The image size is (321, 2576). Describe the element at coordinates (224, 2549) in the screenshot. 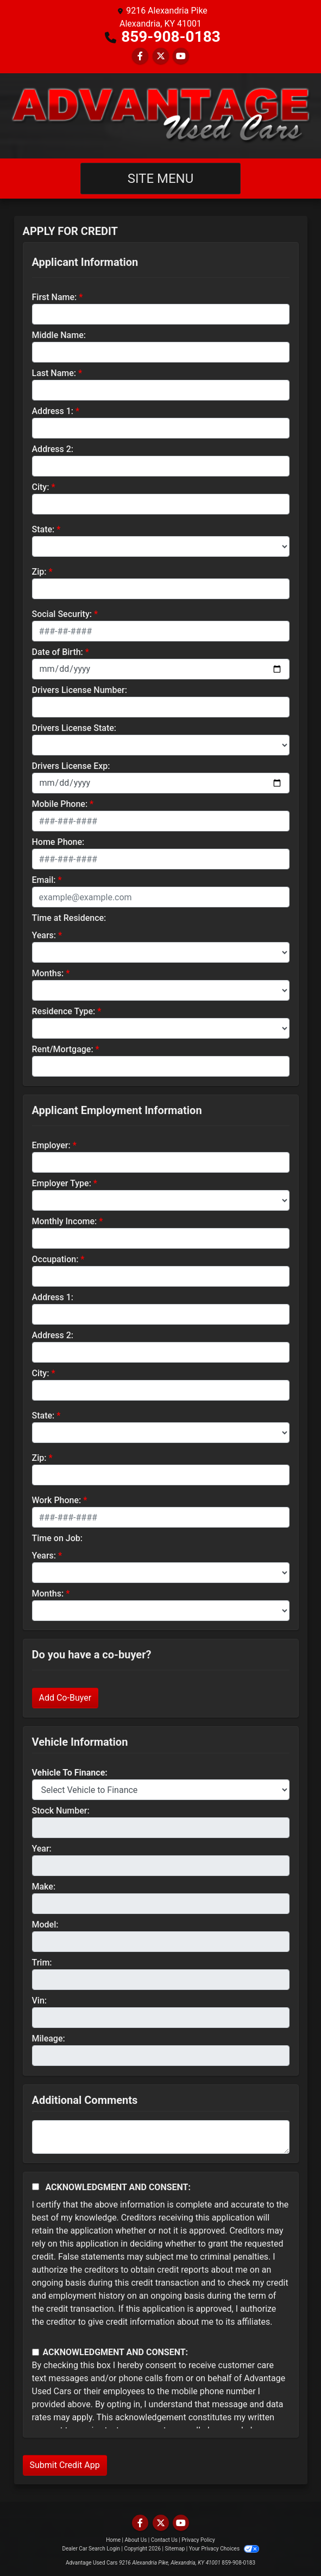

I see `Your Privacy Choices` at that location.